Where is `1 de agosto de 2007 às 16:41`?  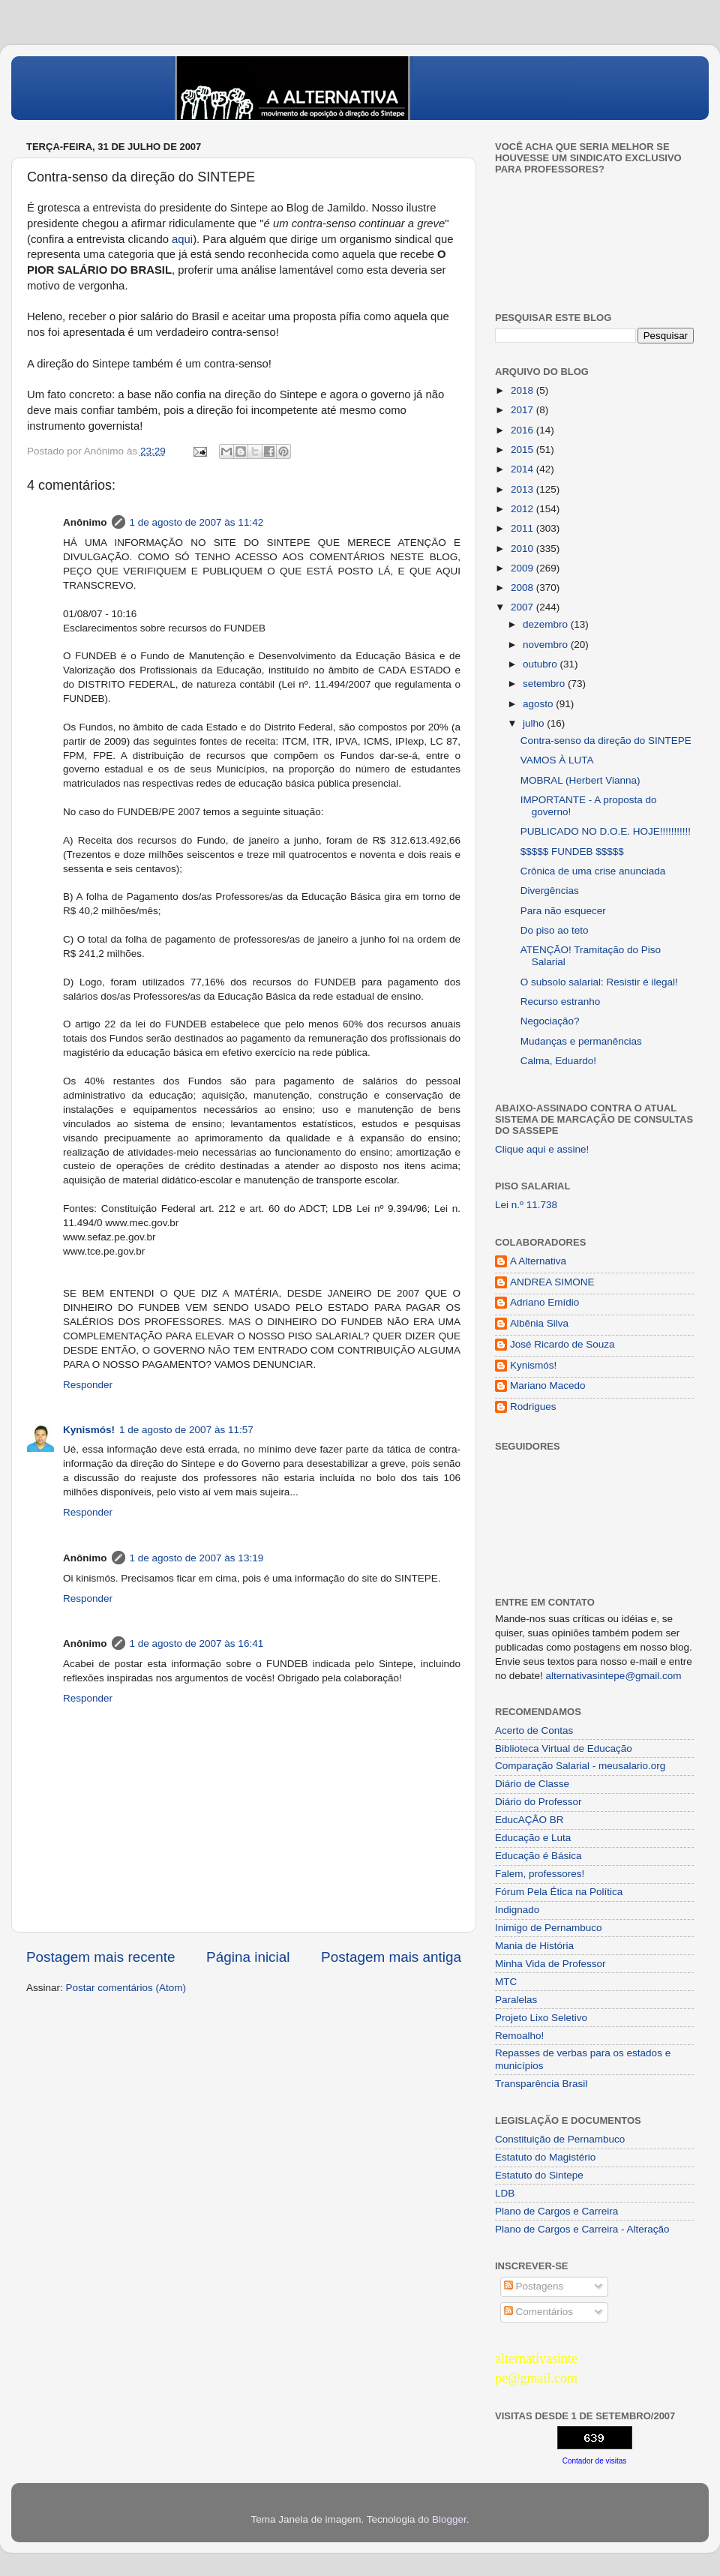
1 de agosto de 2007 às 16:41 is located at coordinates (197, 1643).